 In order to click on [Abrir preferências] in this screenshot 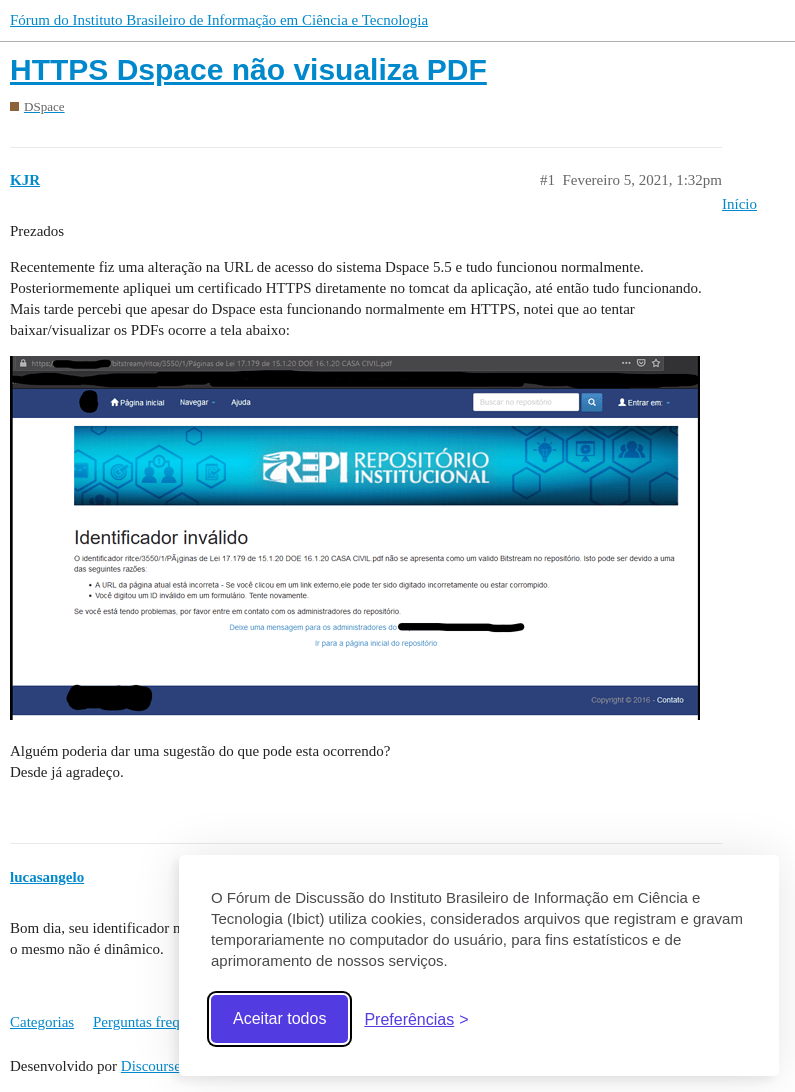, I will do `click(416, 1019)`.